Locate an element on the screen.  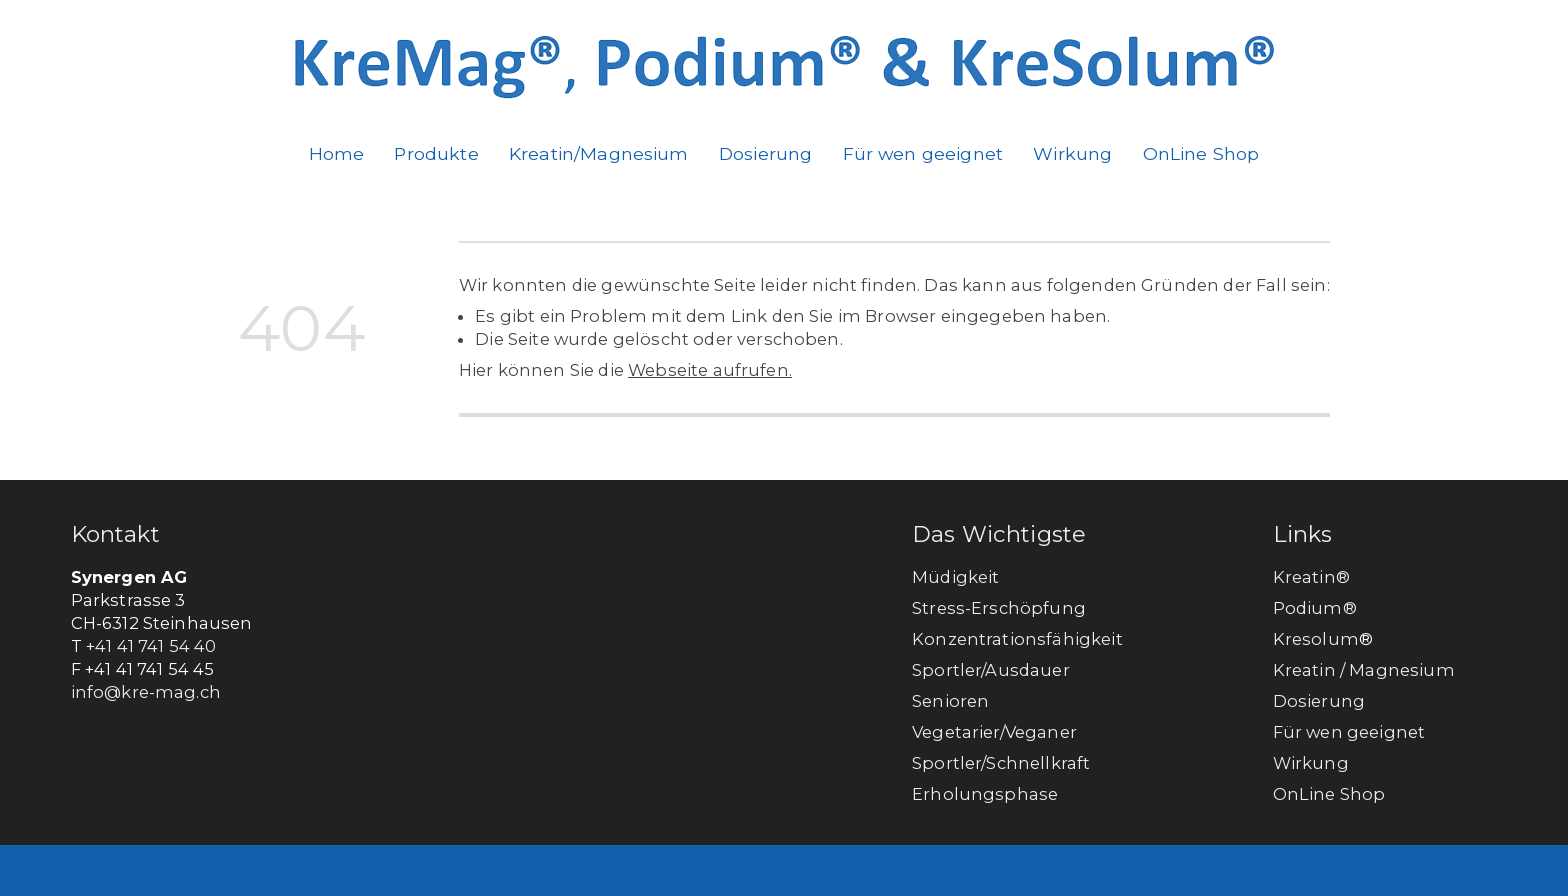
Für wen geeignet is located at coordinates (923, 153).